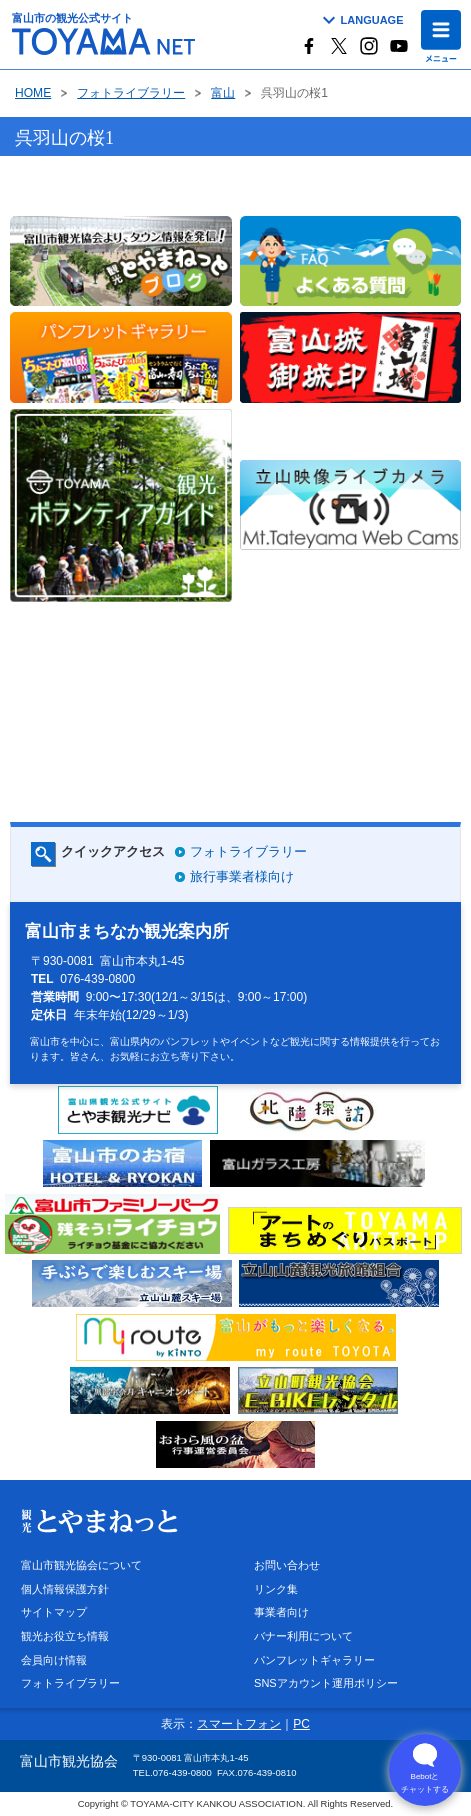  What do you see at coordinates (314, 1660) in the screenshot?
I see `パンフレットギャラリー` at bounding box center [314, 1660].